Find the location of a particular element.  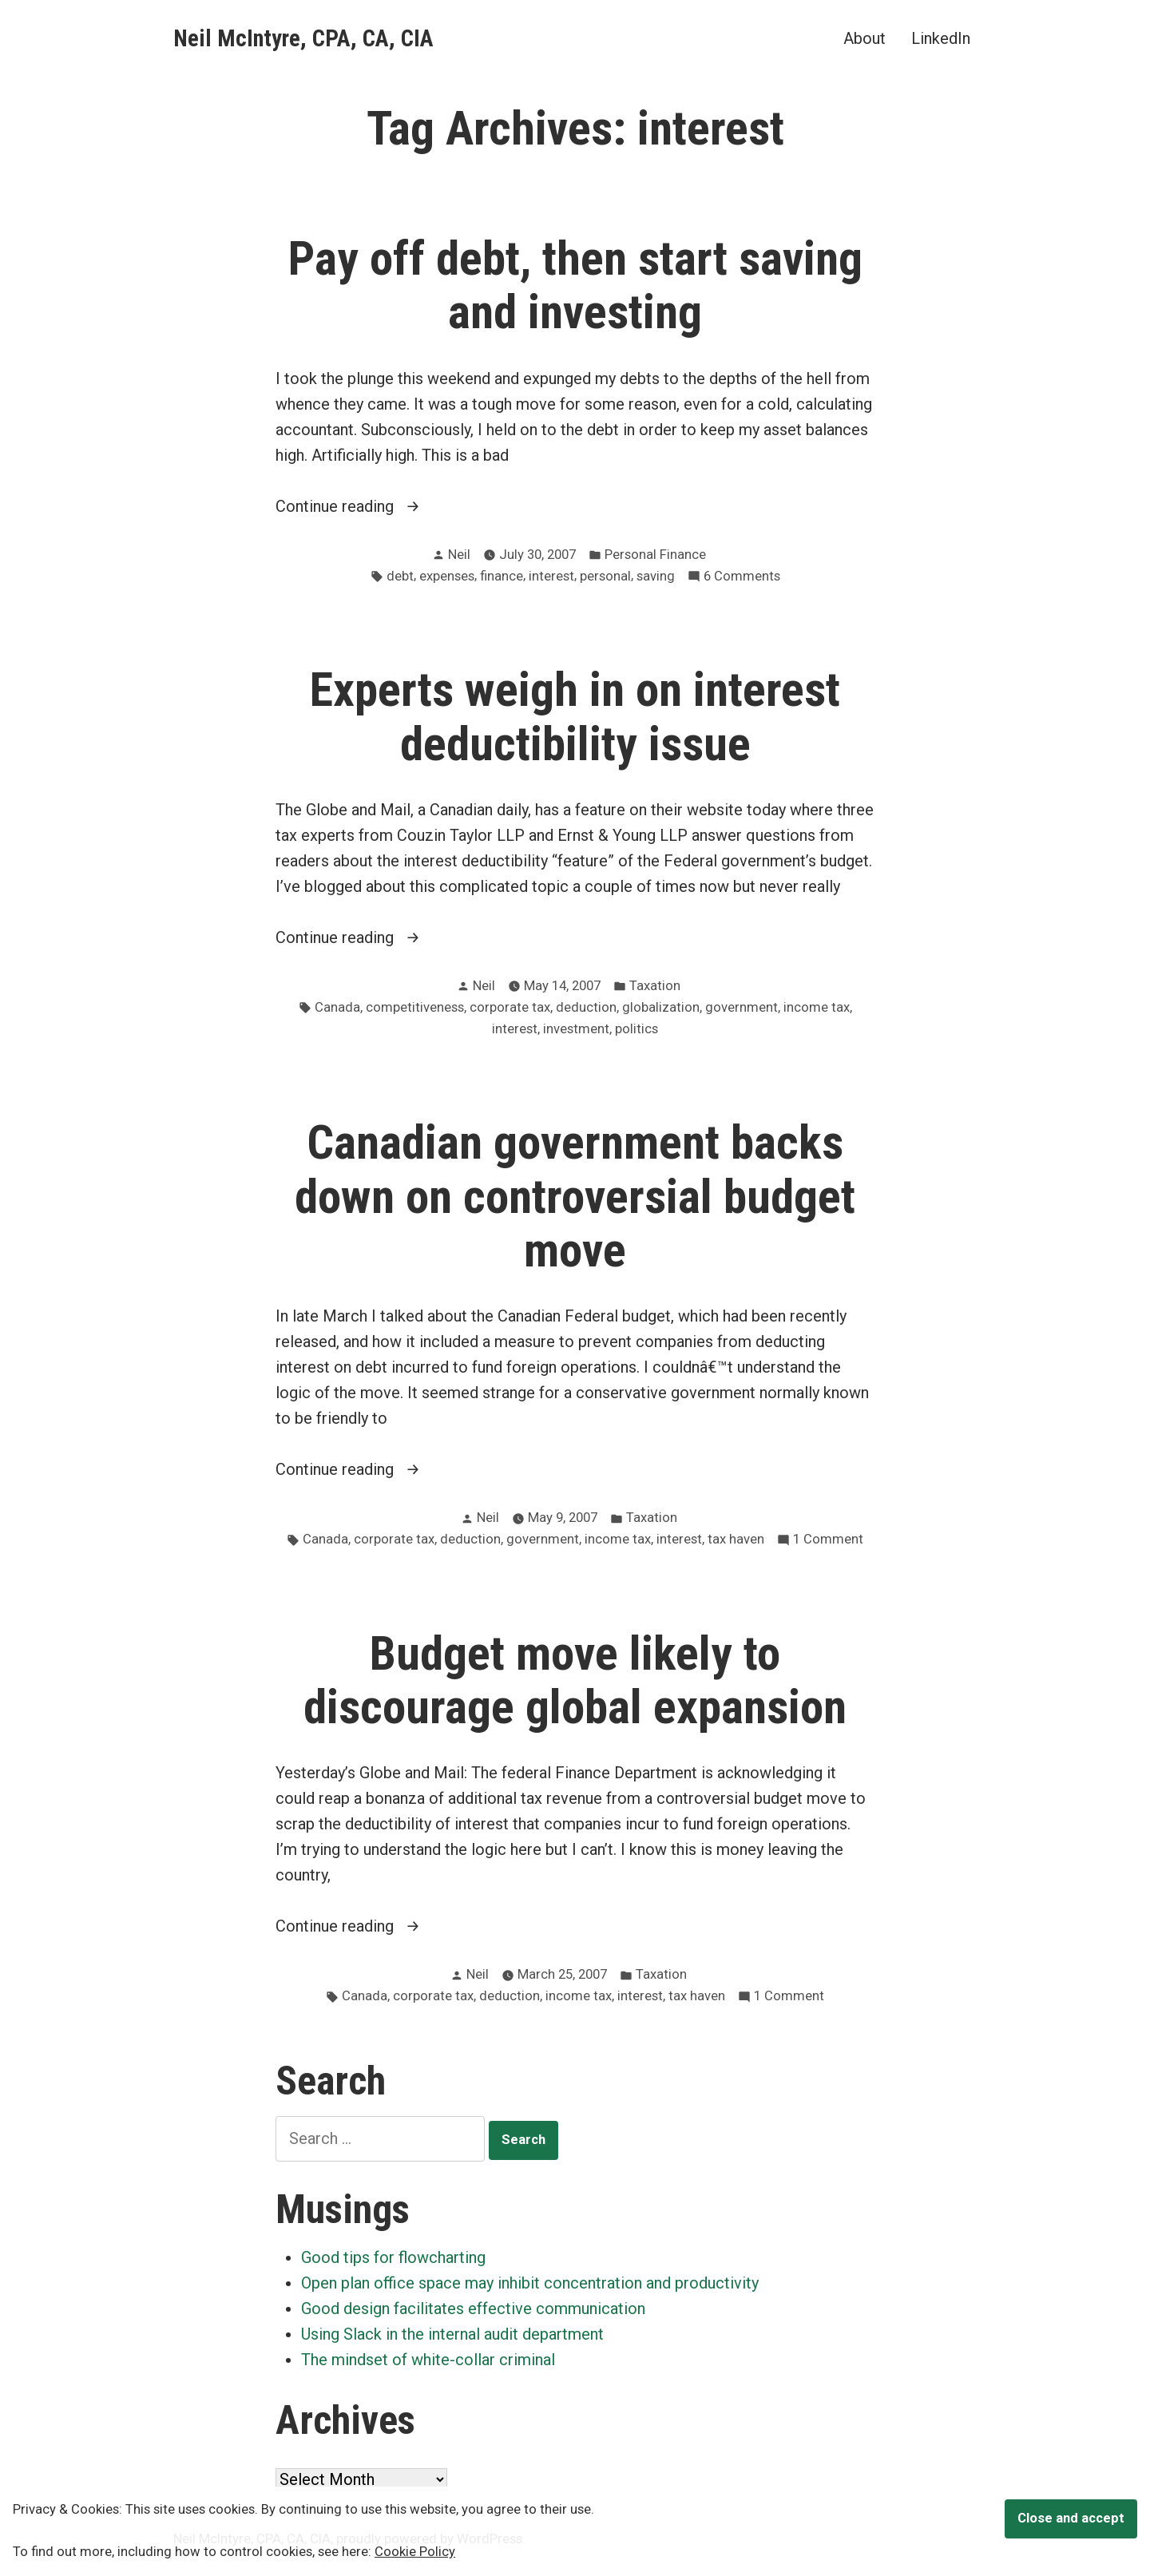

Taxation is located at coordinates (654, 985).